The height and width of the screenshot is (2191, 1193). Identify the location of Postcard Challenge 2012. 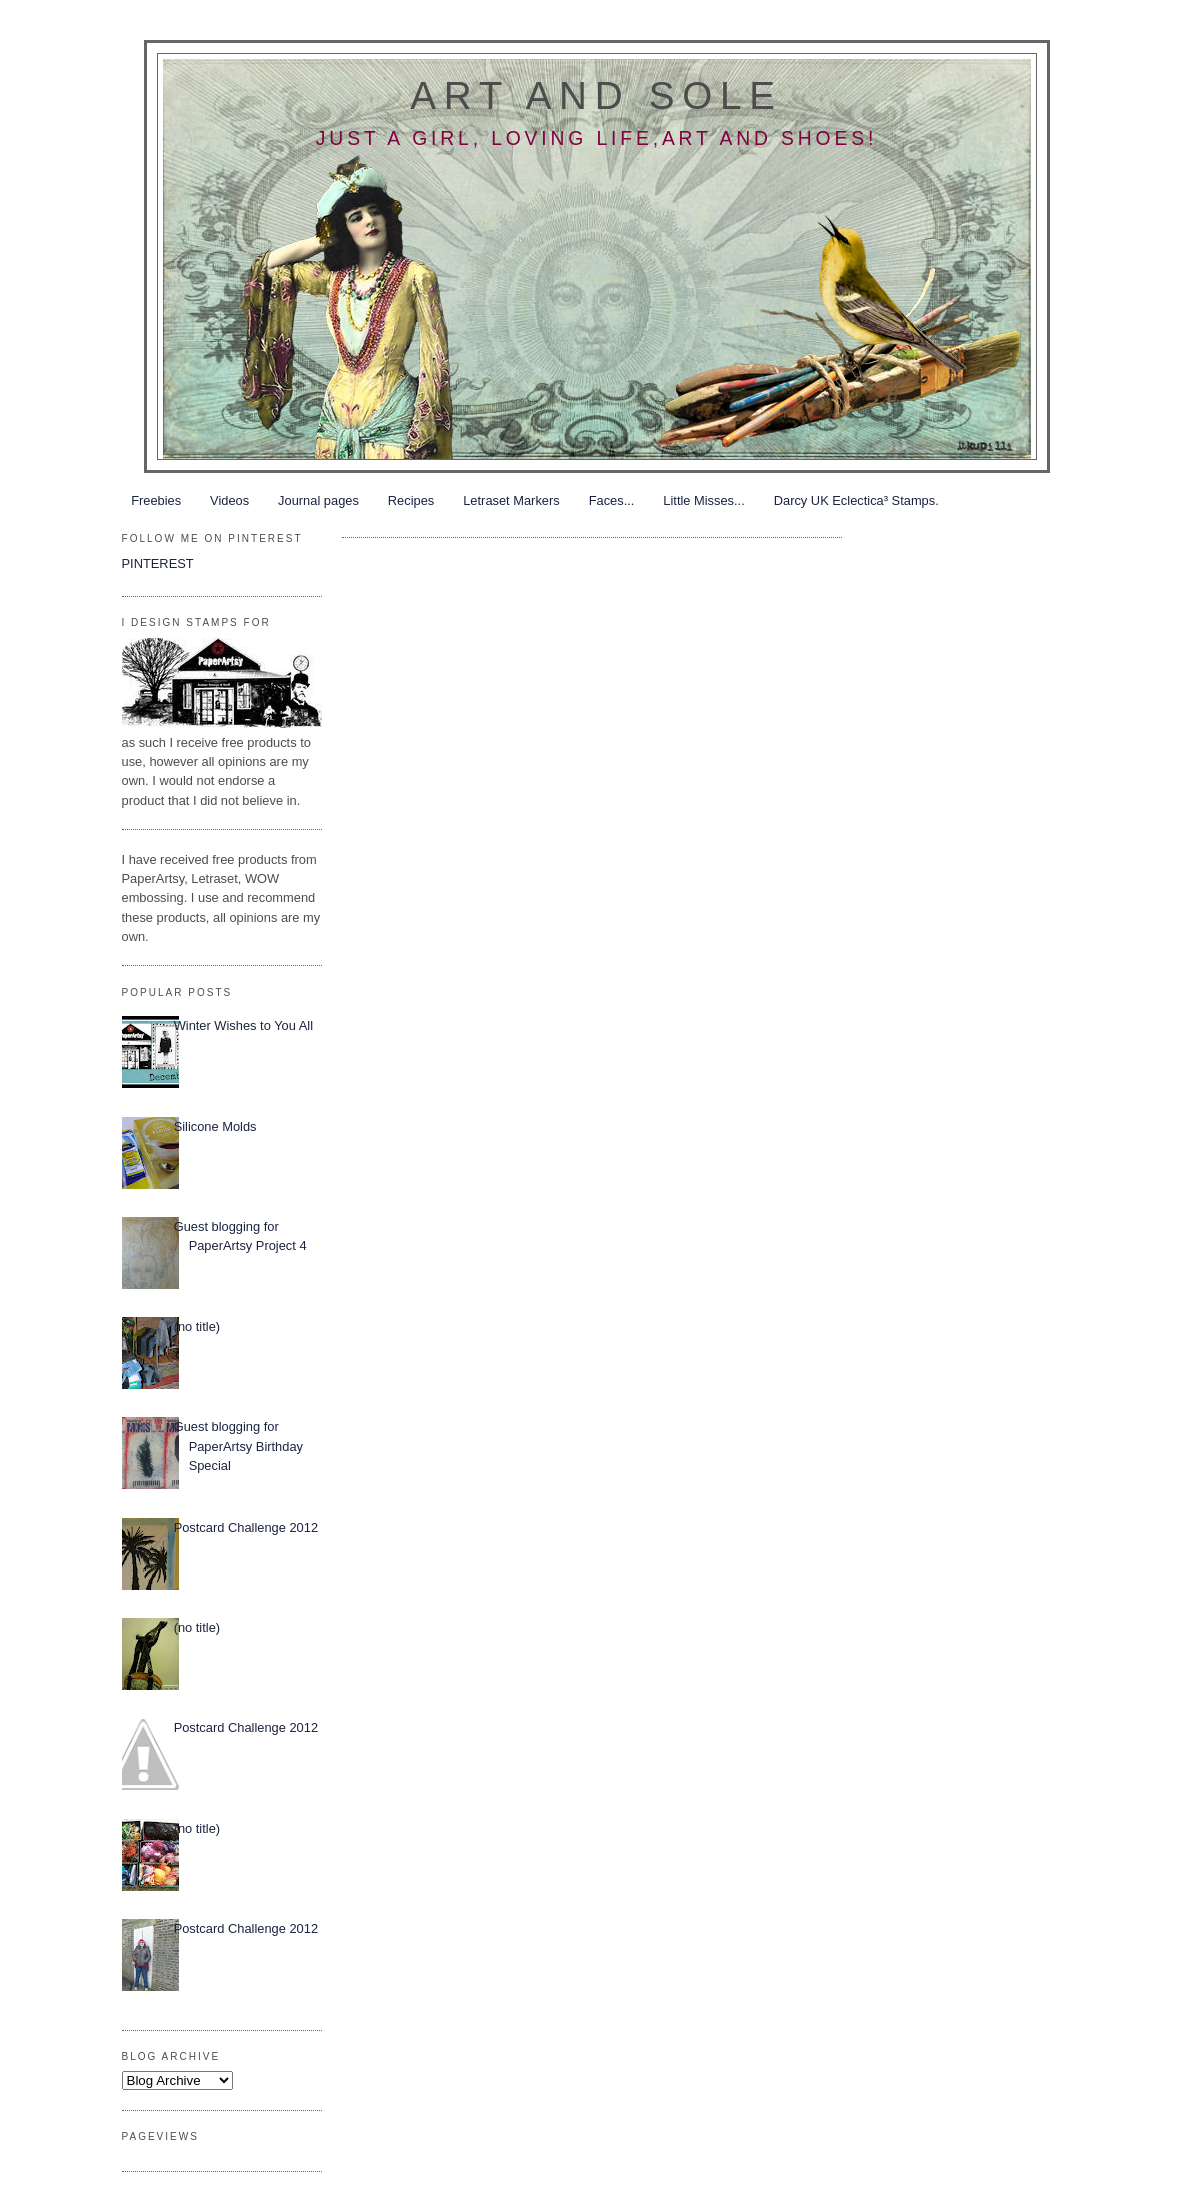
(246, 1527).